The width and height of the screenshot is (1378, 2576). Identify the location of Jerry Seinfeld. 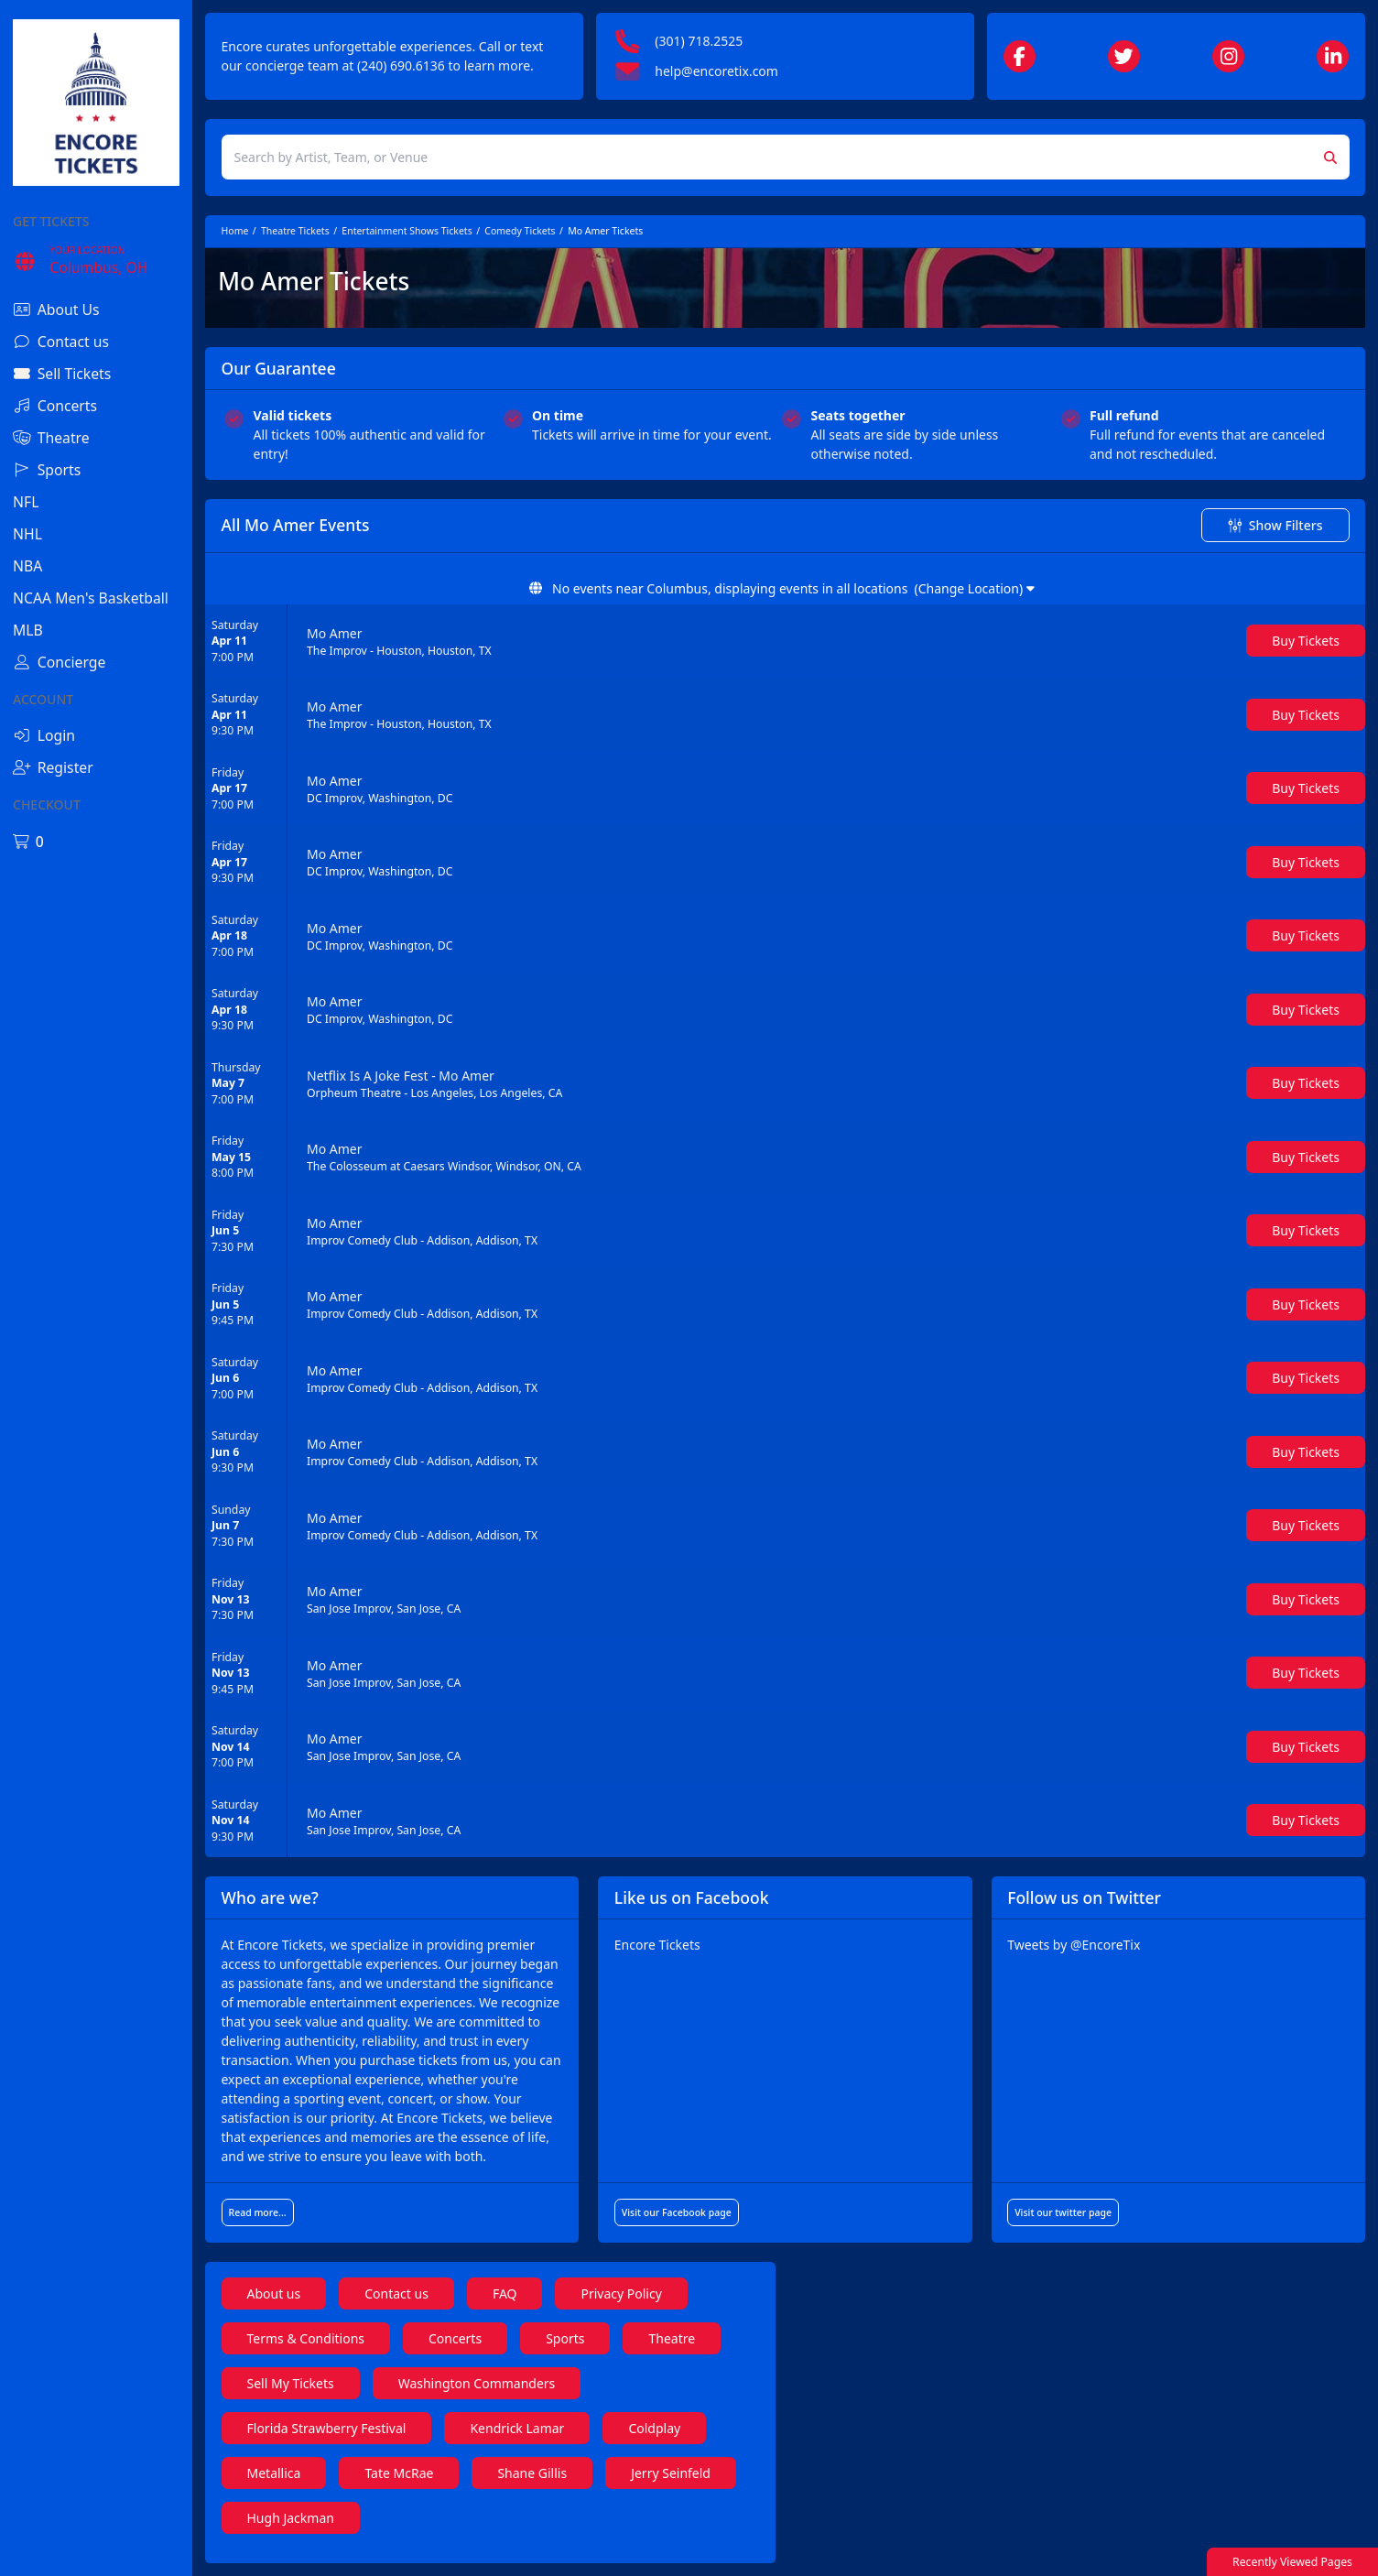
(671, 2473).